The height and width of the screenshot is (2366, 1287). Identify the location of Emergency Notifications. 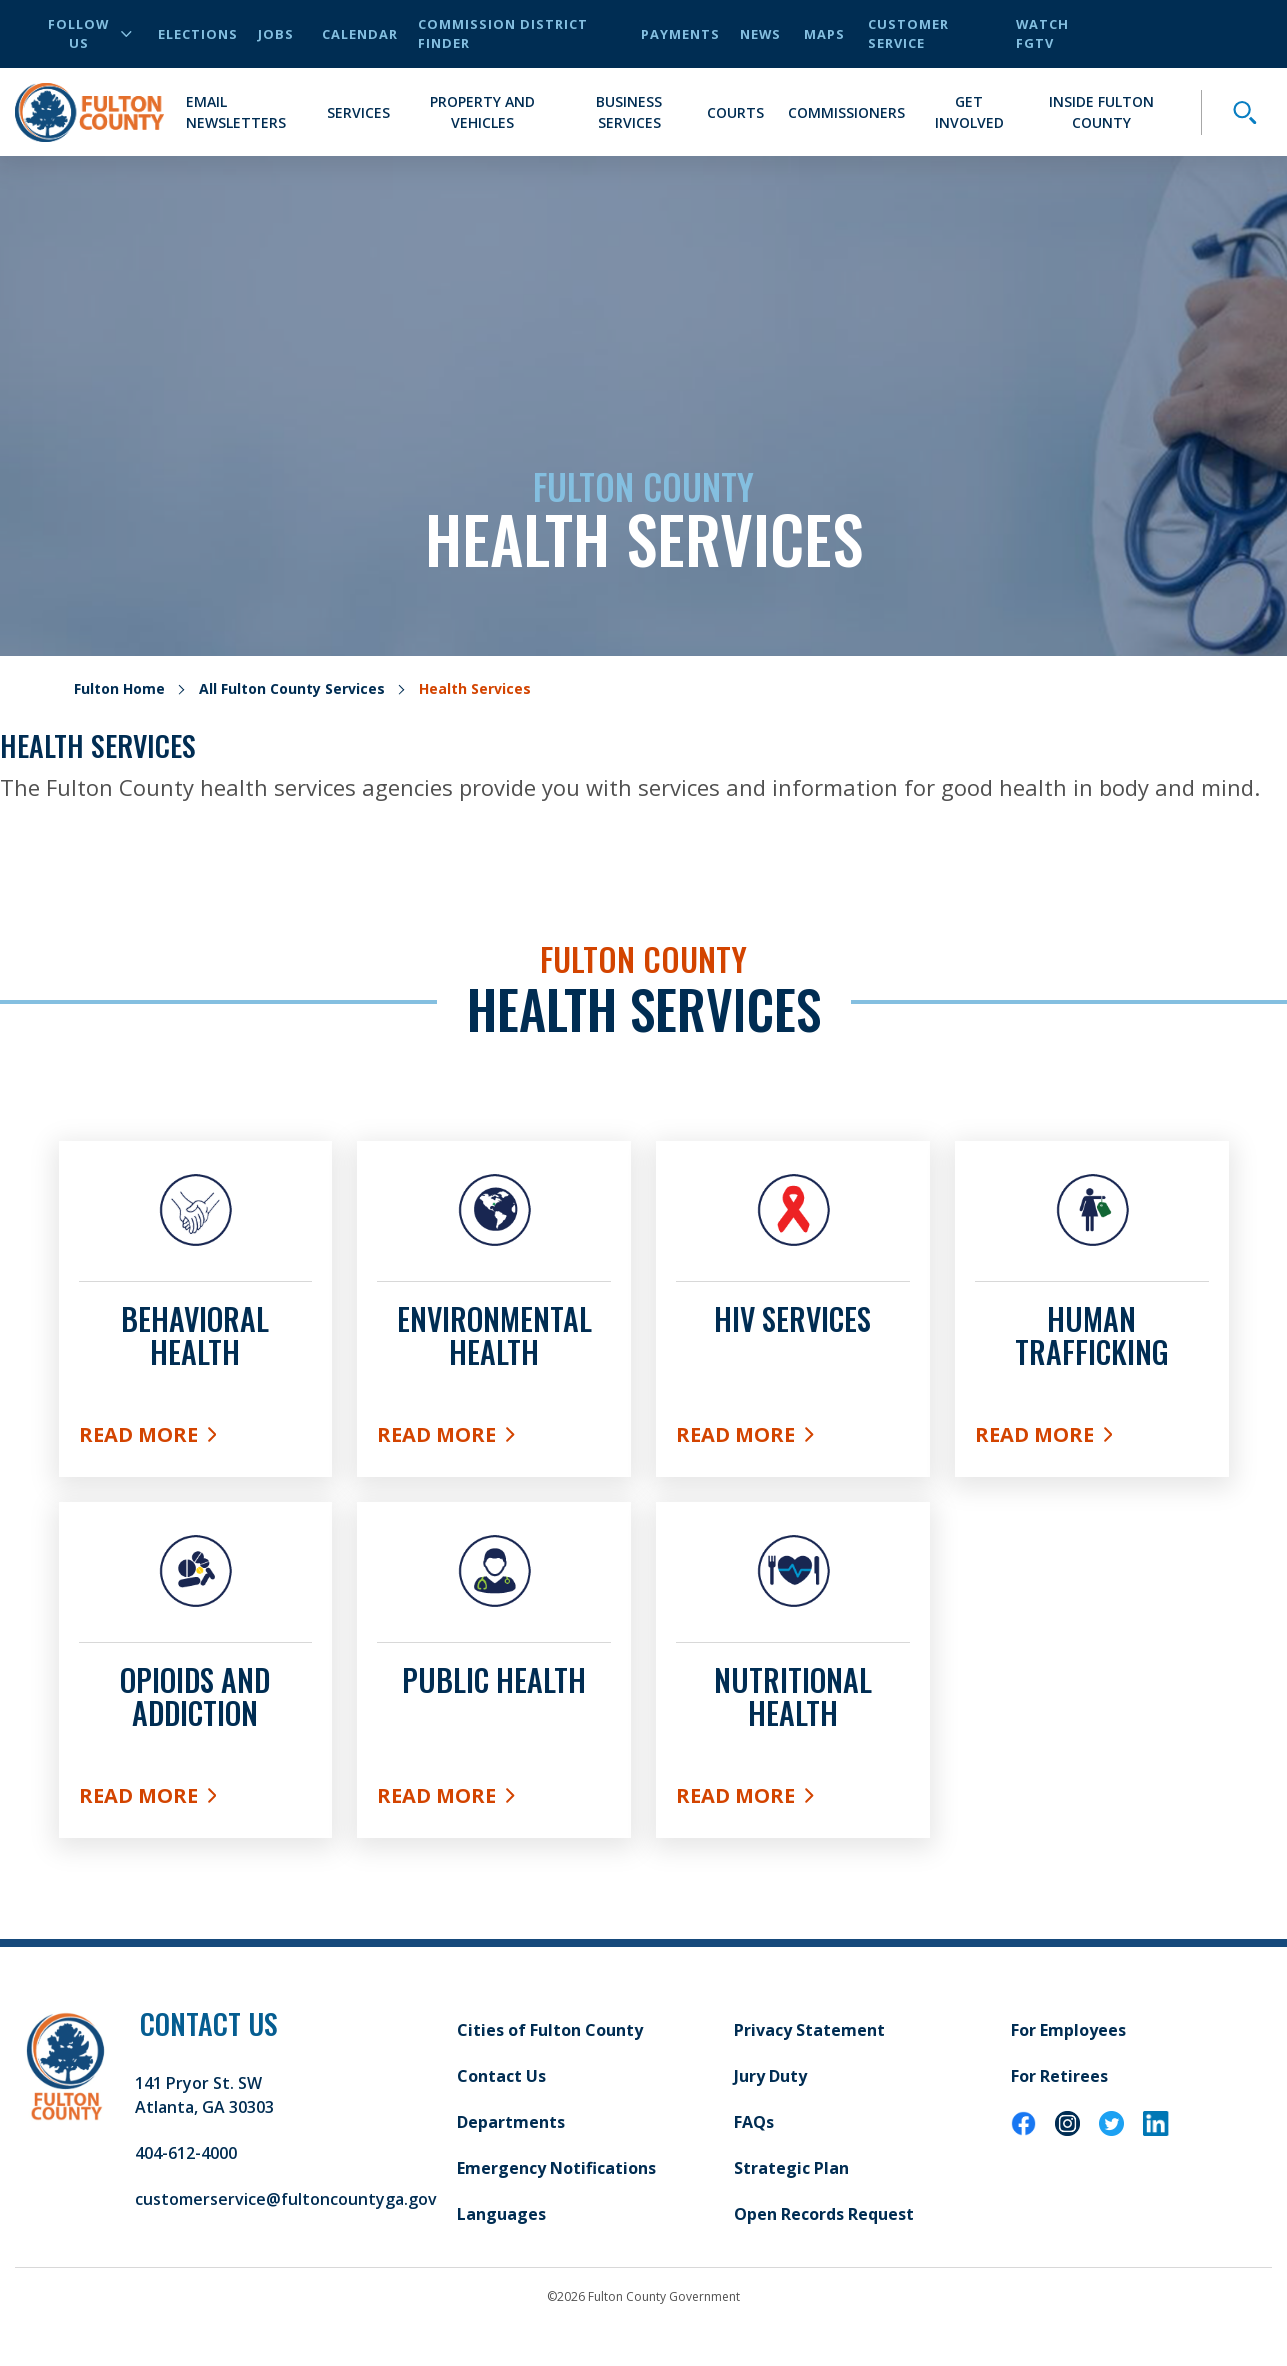
(556, 2168).